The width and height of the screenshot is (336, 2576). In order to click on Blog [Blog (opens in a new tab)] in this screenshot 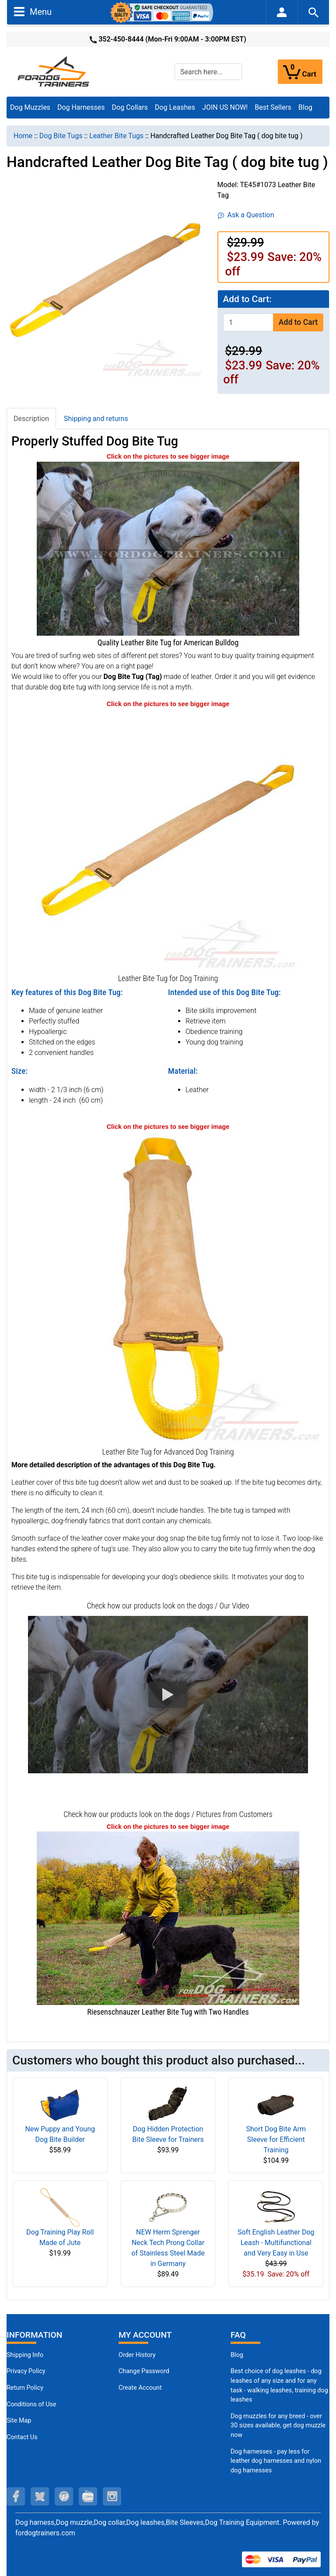, I will do `click(305, 107)`.